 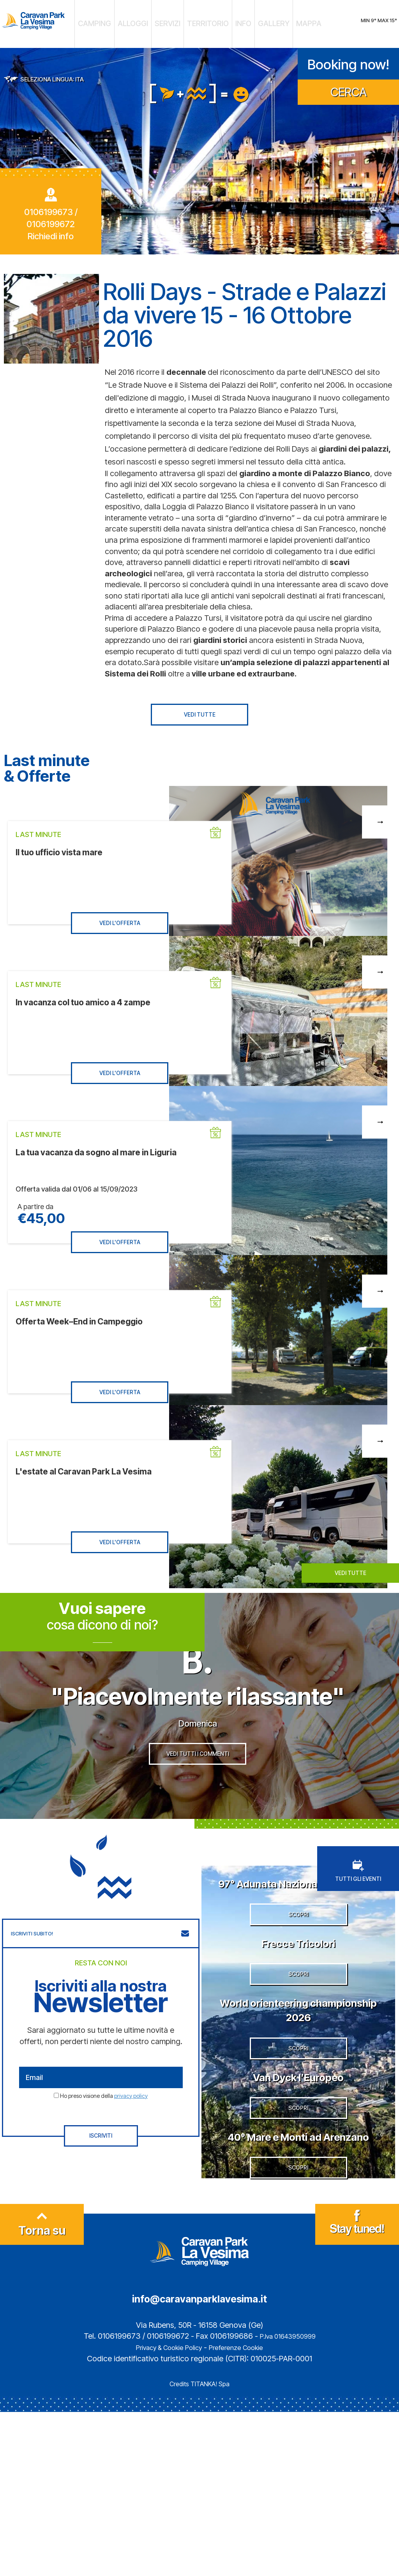 I want to click on World orienteering championship 2026, so click(x=298, y=2094).